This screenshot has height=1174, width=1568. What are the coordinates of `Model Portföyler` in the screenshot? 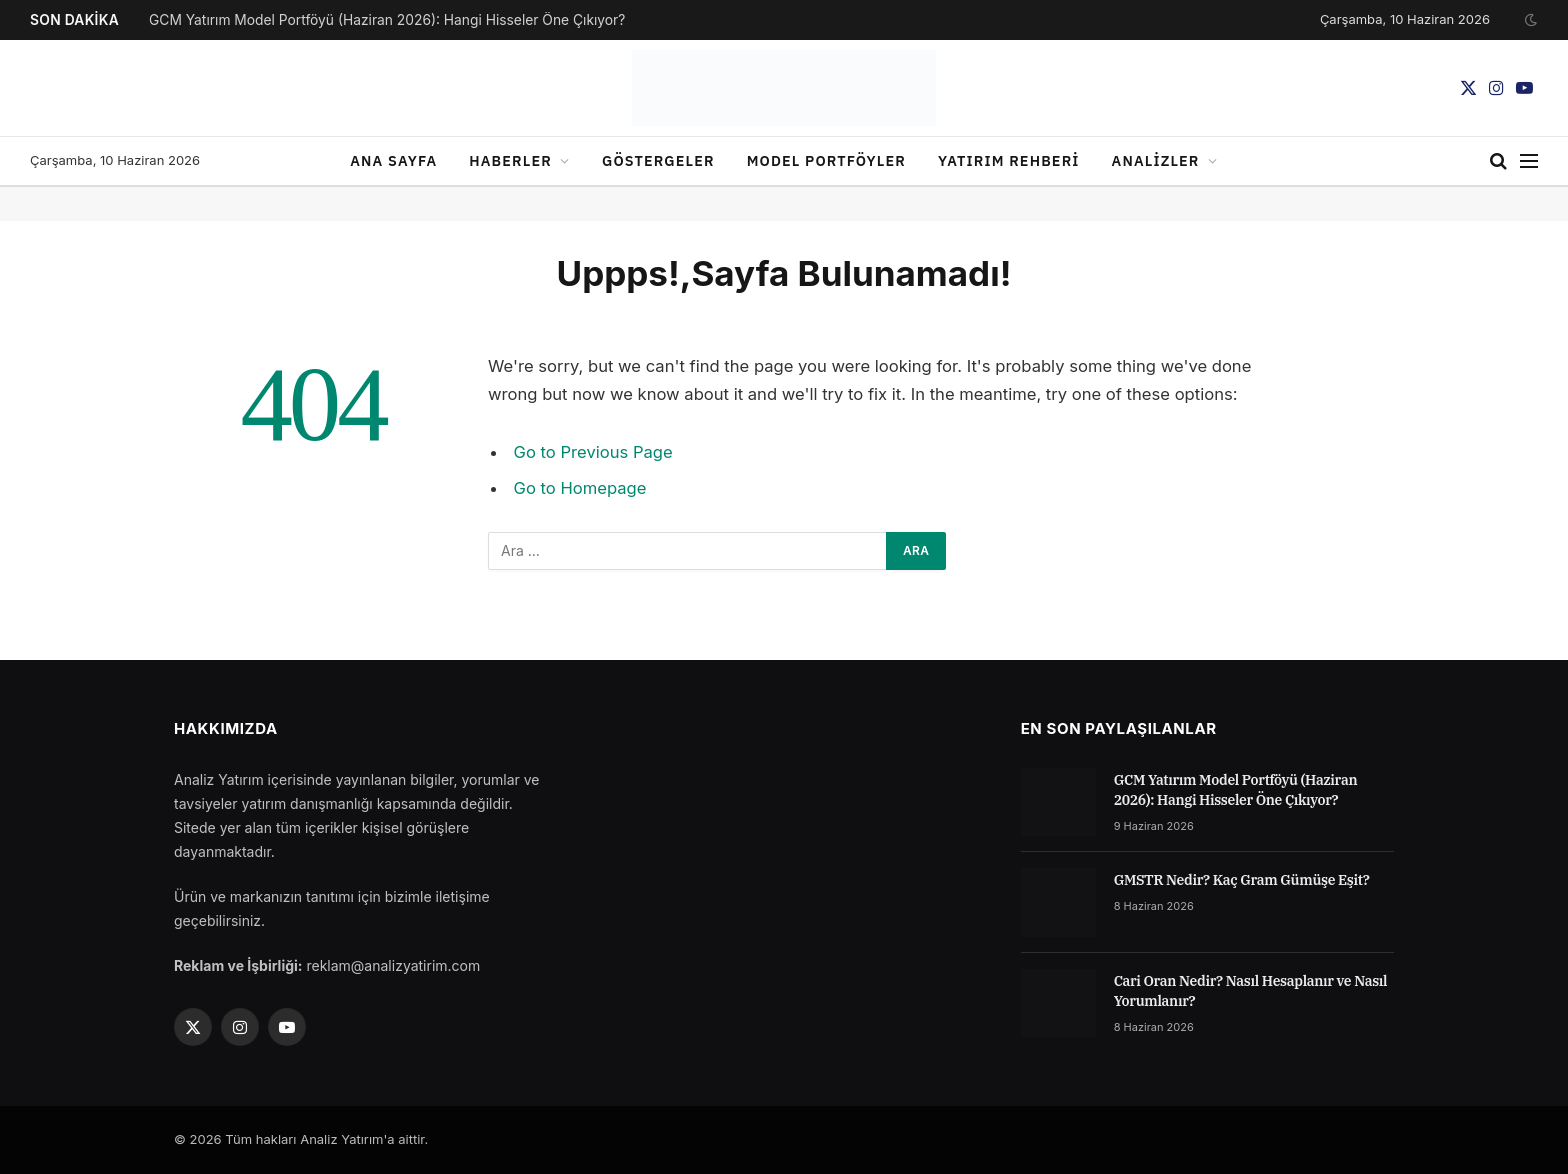 It's located at (826, 160).